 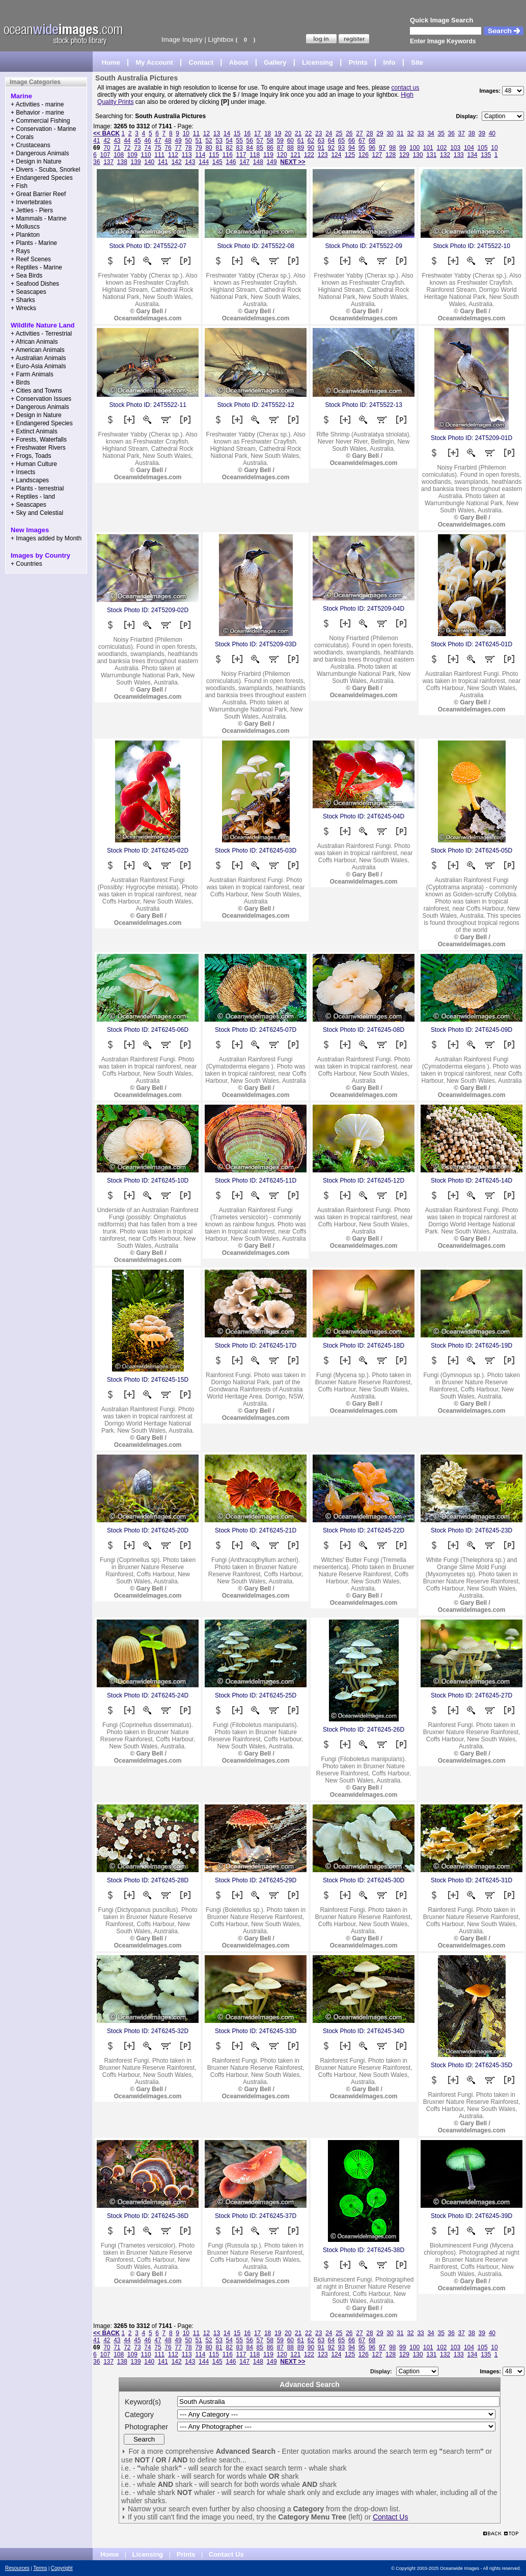 What do you see at coordinates (428, 147) in the screenshot?
I see `101` at bounding box center [428, 147].